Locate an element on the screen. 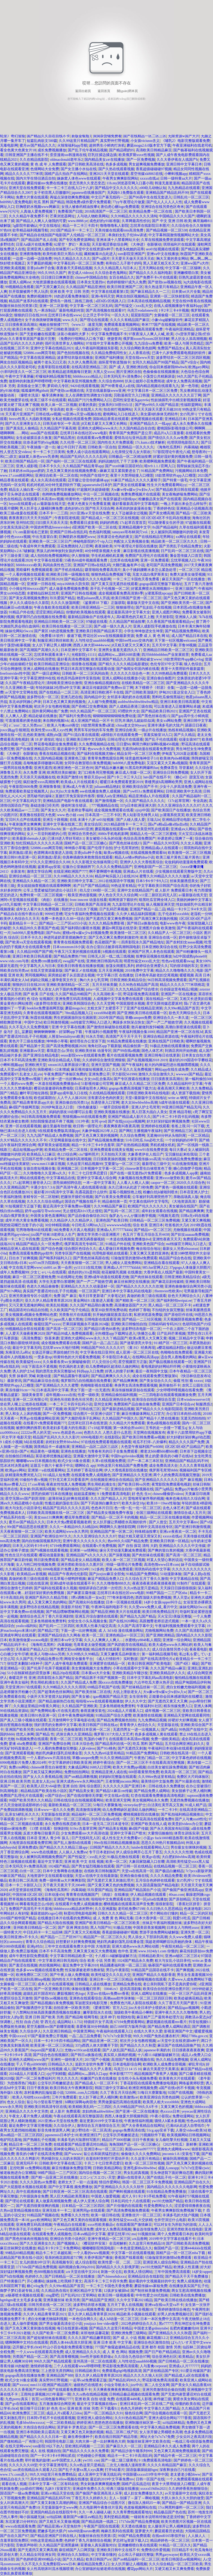  《成人行情软件》实时数据 is located at coordinates (117, 1659).